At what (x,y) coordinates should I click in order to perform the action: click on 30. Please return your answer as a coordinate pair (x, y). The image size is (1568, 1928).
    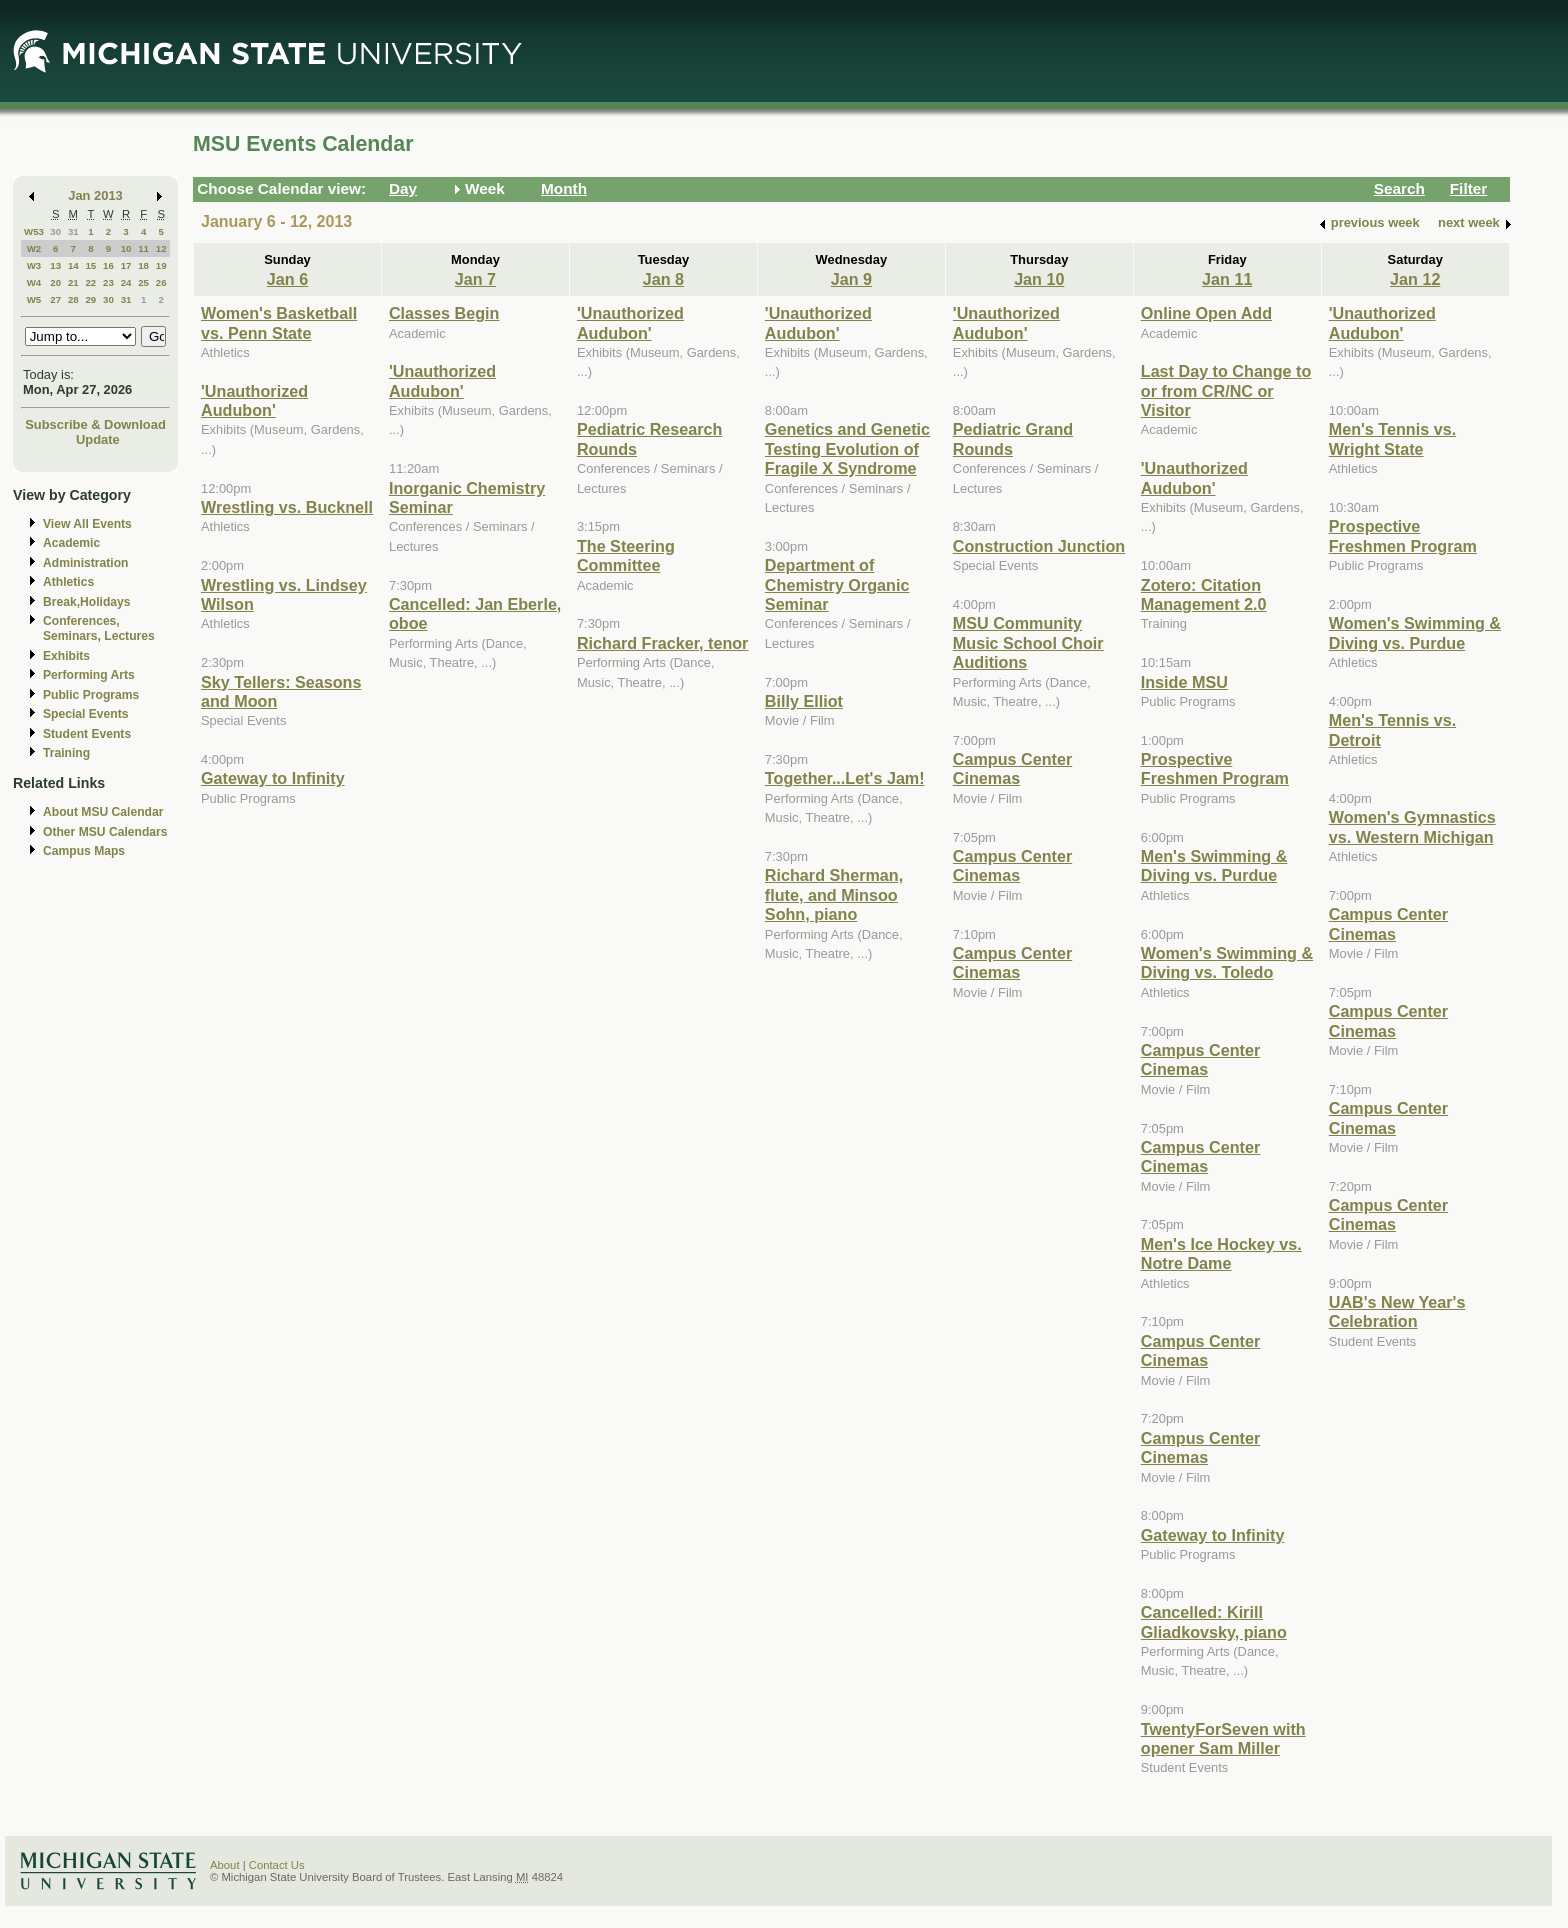
    Looking at the image, I should click on (55, 231).